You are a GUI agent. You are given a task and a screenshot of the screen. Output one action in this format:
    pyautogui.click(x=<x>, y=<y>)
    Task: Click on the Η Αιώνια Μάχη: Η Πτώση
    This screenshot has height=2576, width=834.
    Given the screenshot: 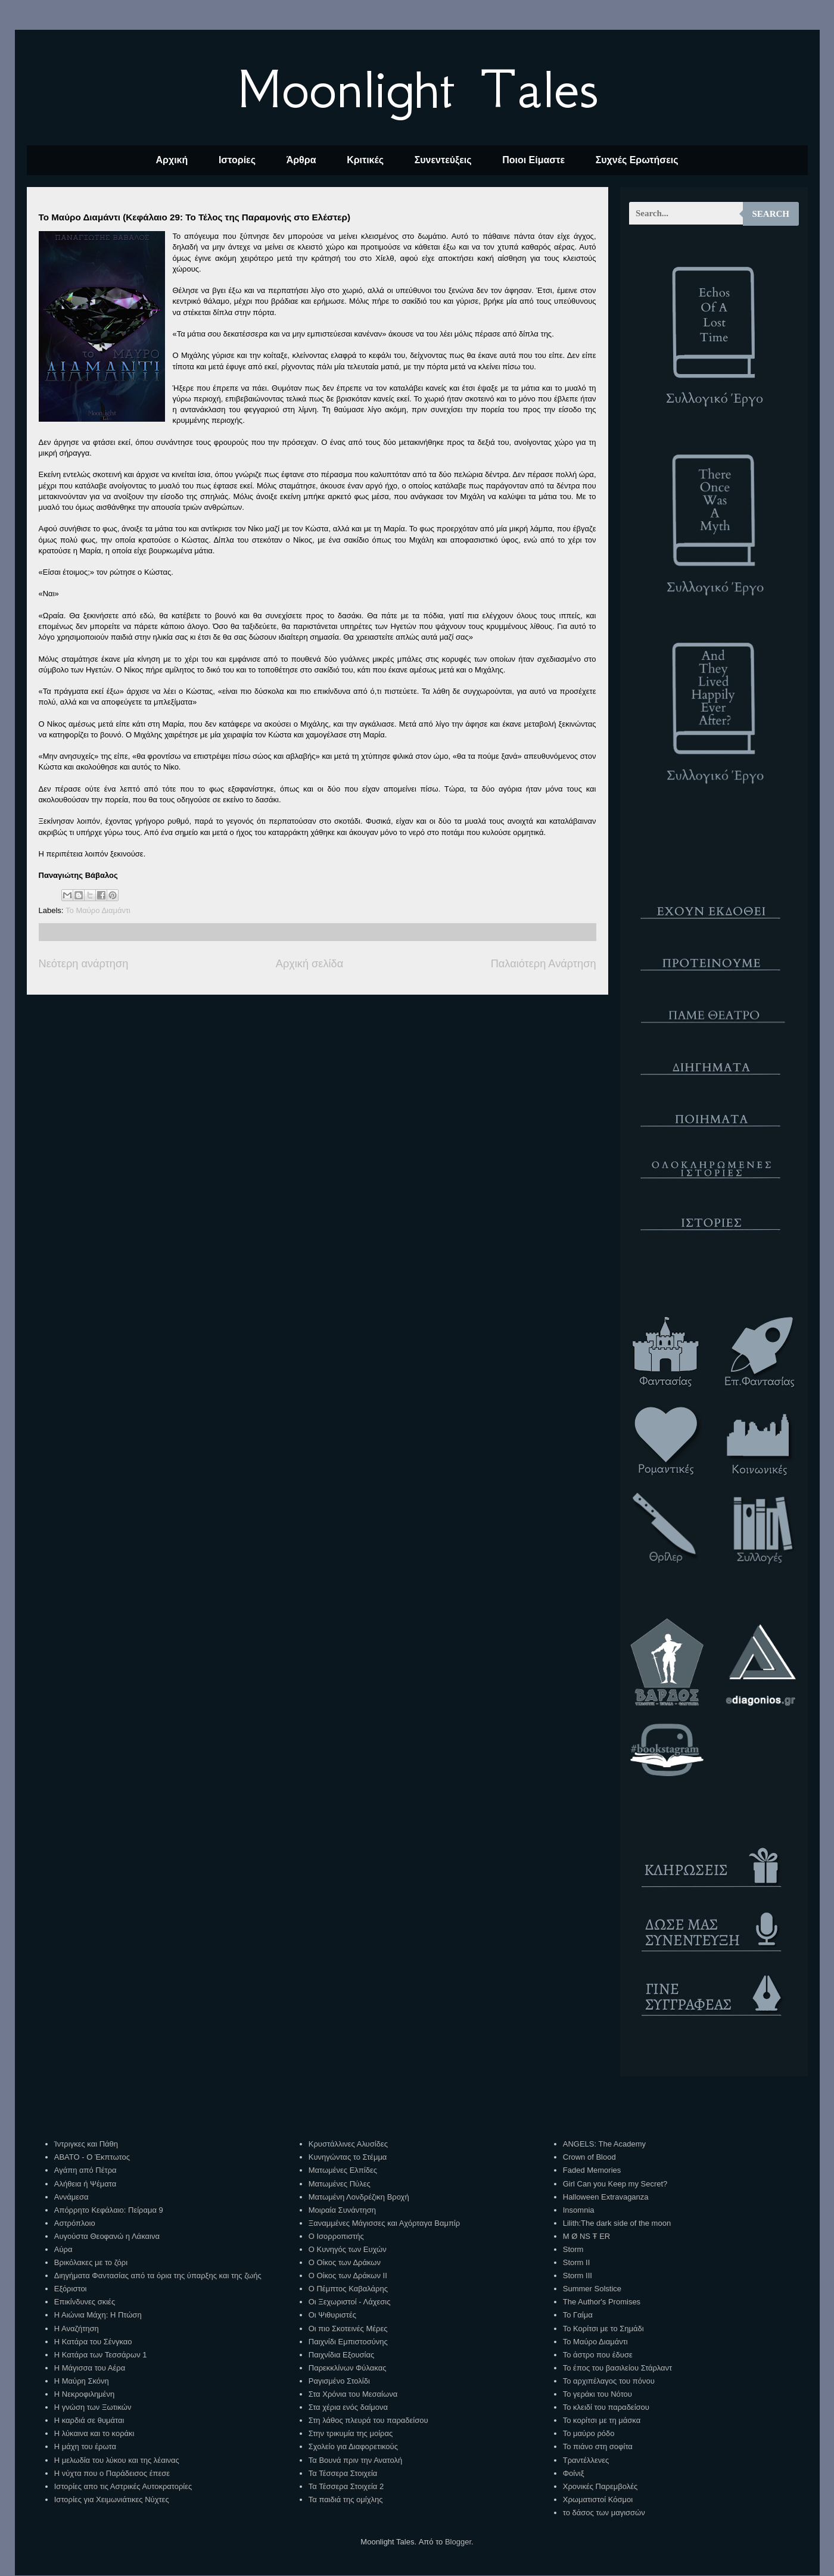 What is the action you would take?
    pyautogui.click(x=98, y=2314)
    